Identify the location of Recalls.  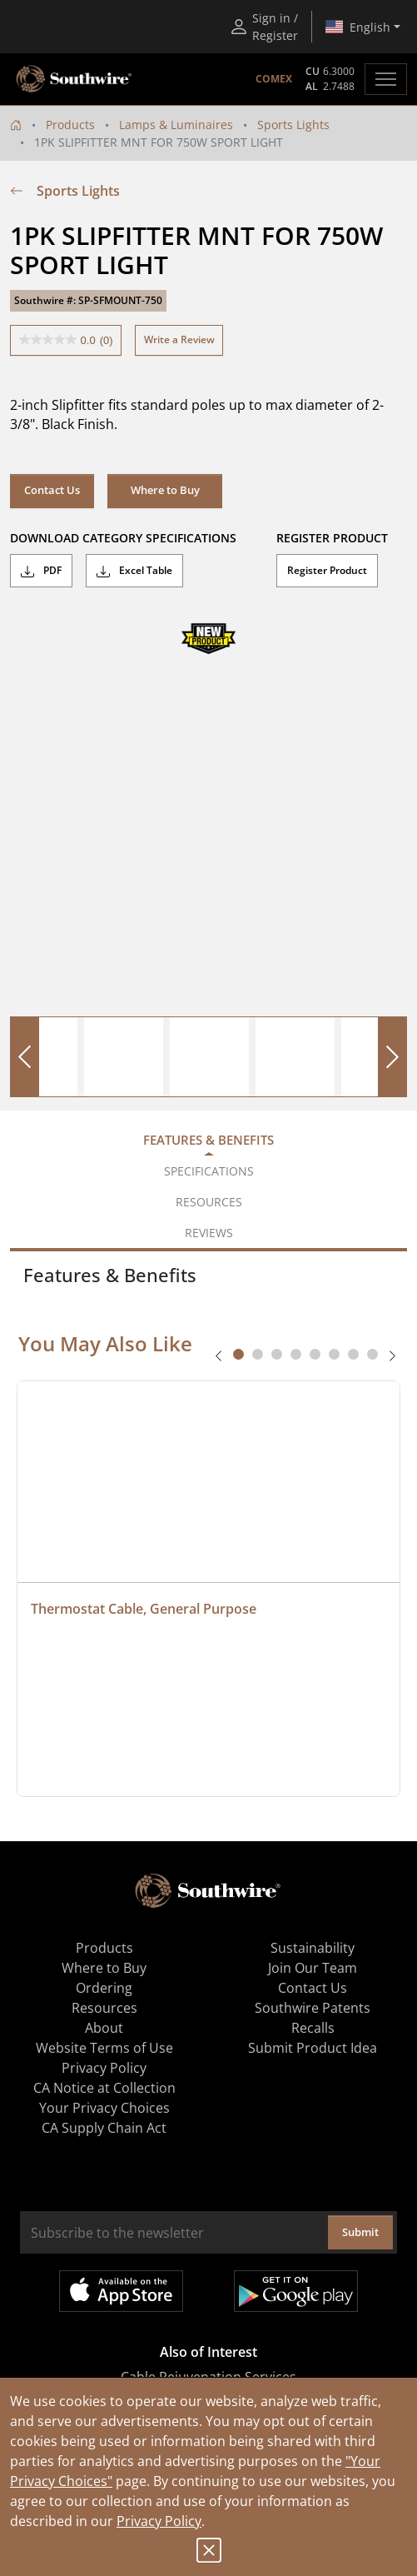
(313, 2028).